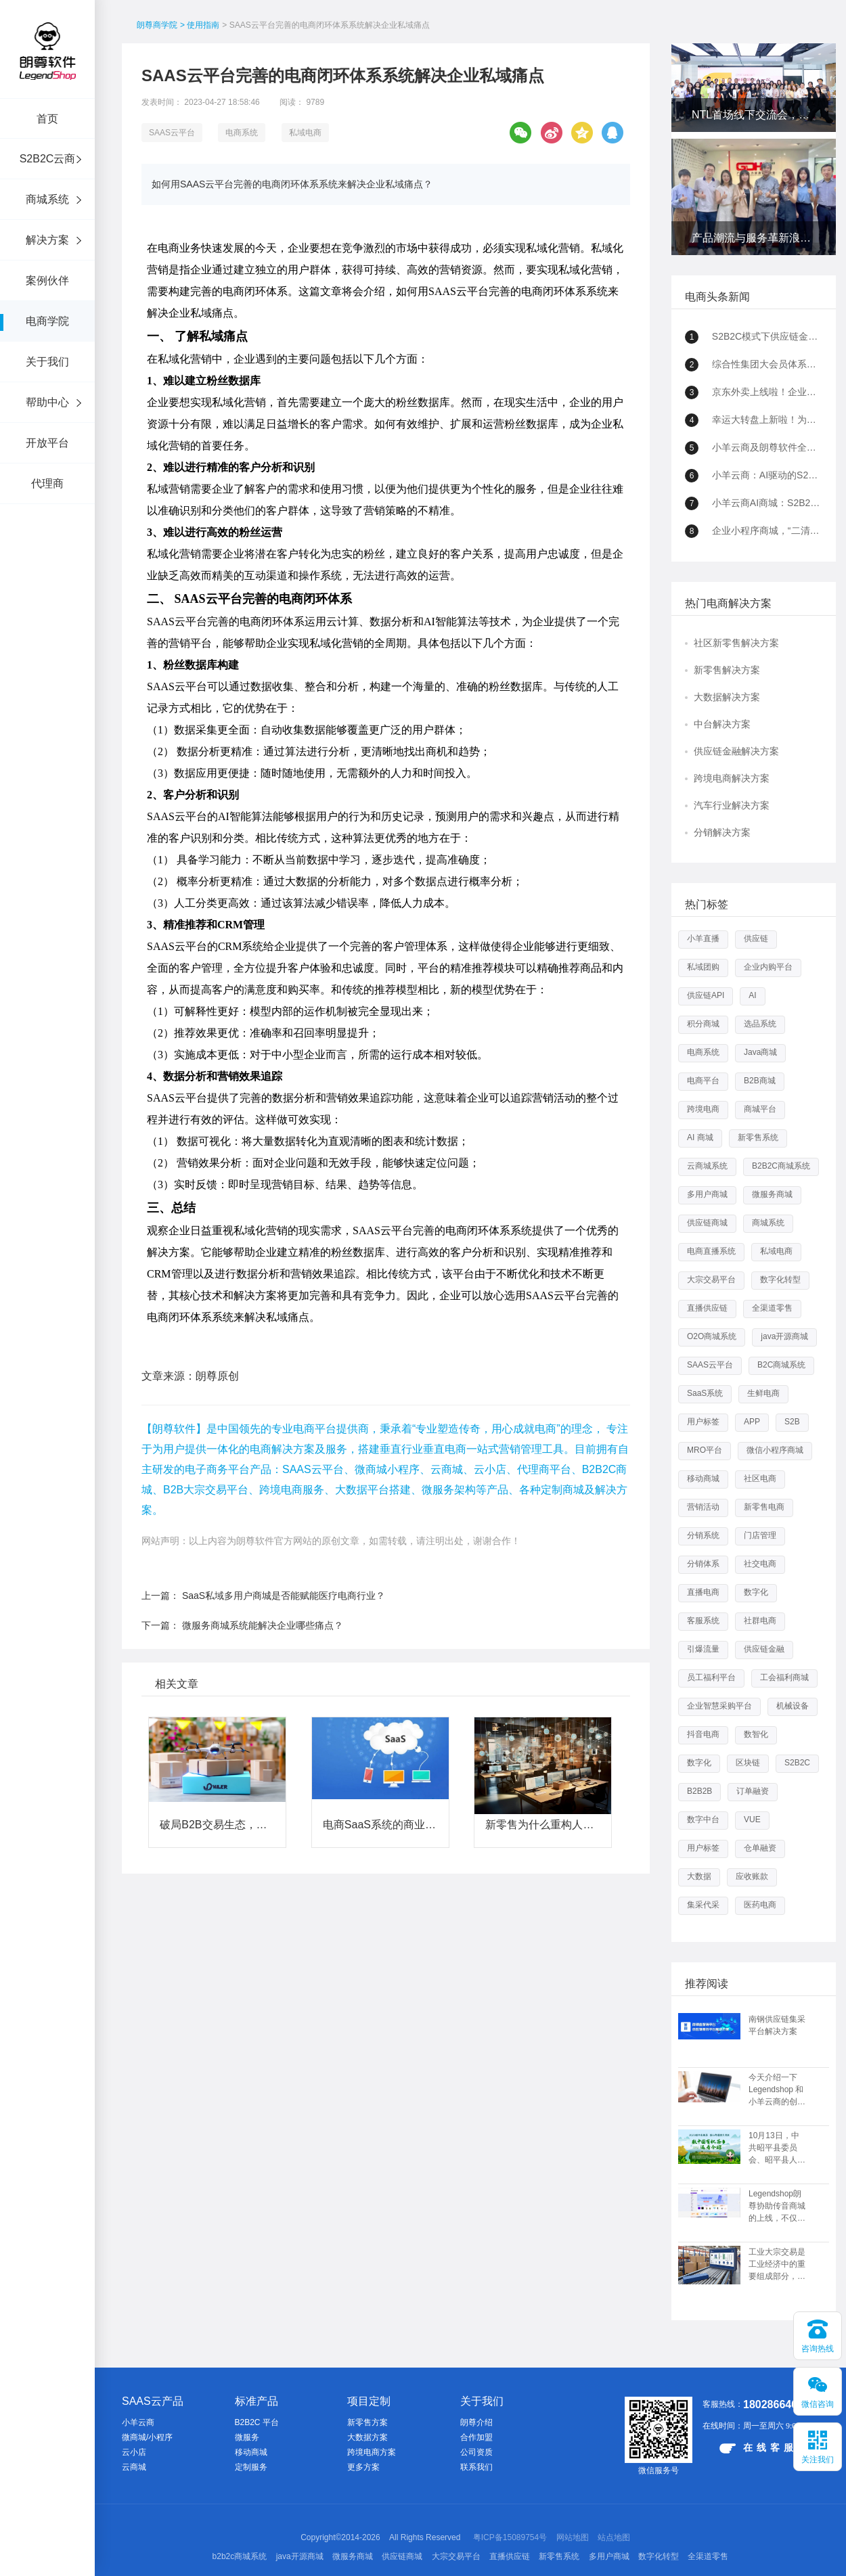 This screenshot has width=846, height=2576. I want to click on 供应链商城, so click(707, 1222).